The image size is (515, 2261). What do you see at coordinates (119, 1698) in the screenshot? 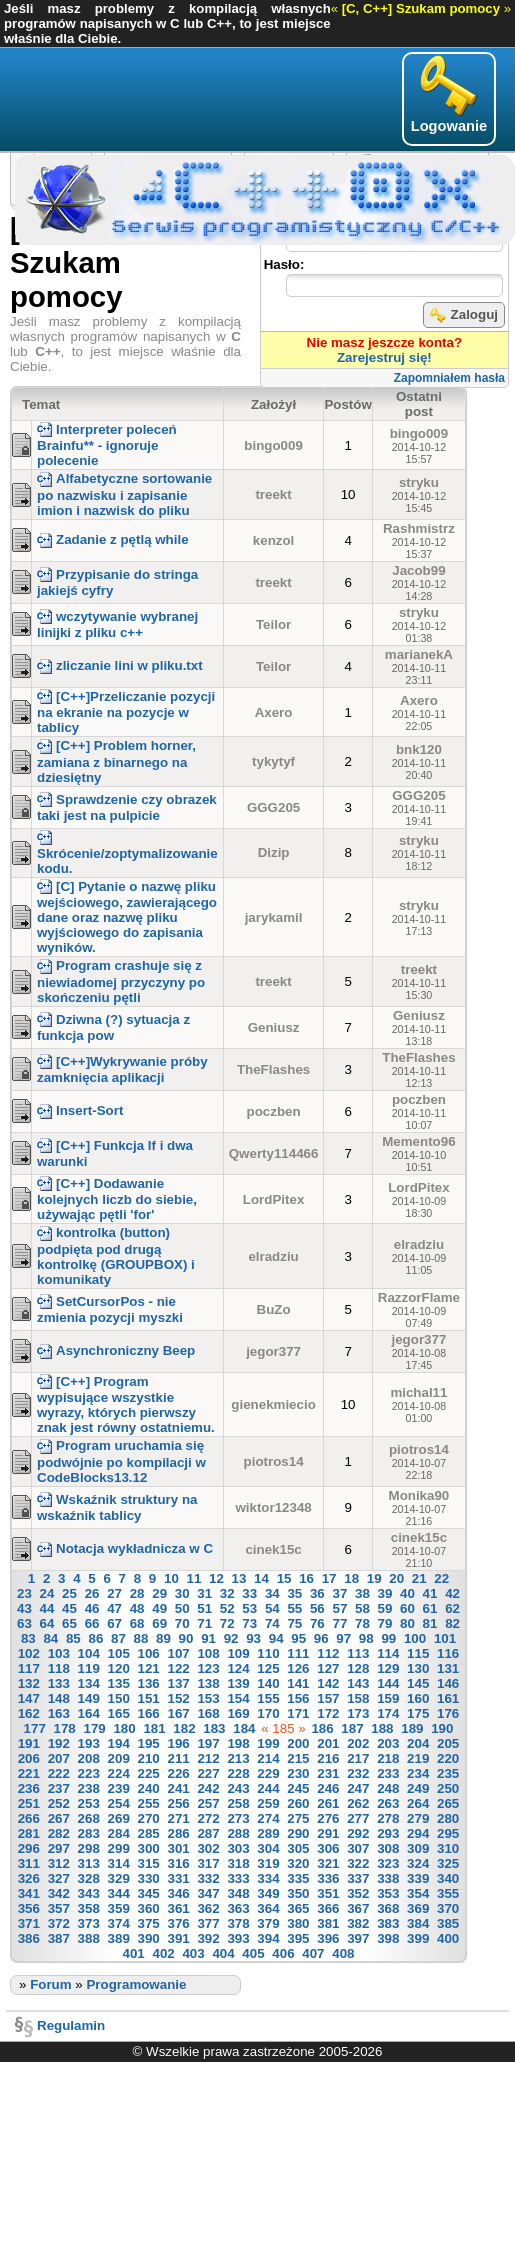
I see `150` at bounding box center [119, 1698].